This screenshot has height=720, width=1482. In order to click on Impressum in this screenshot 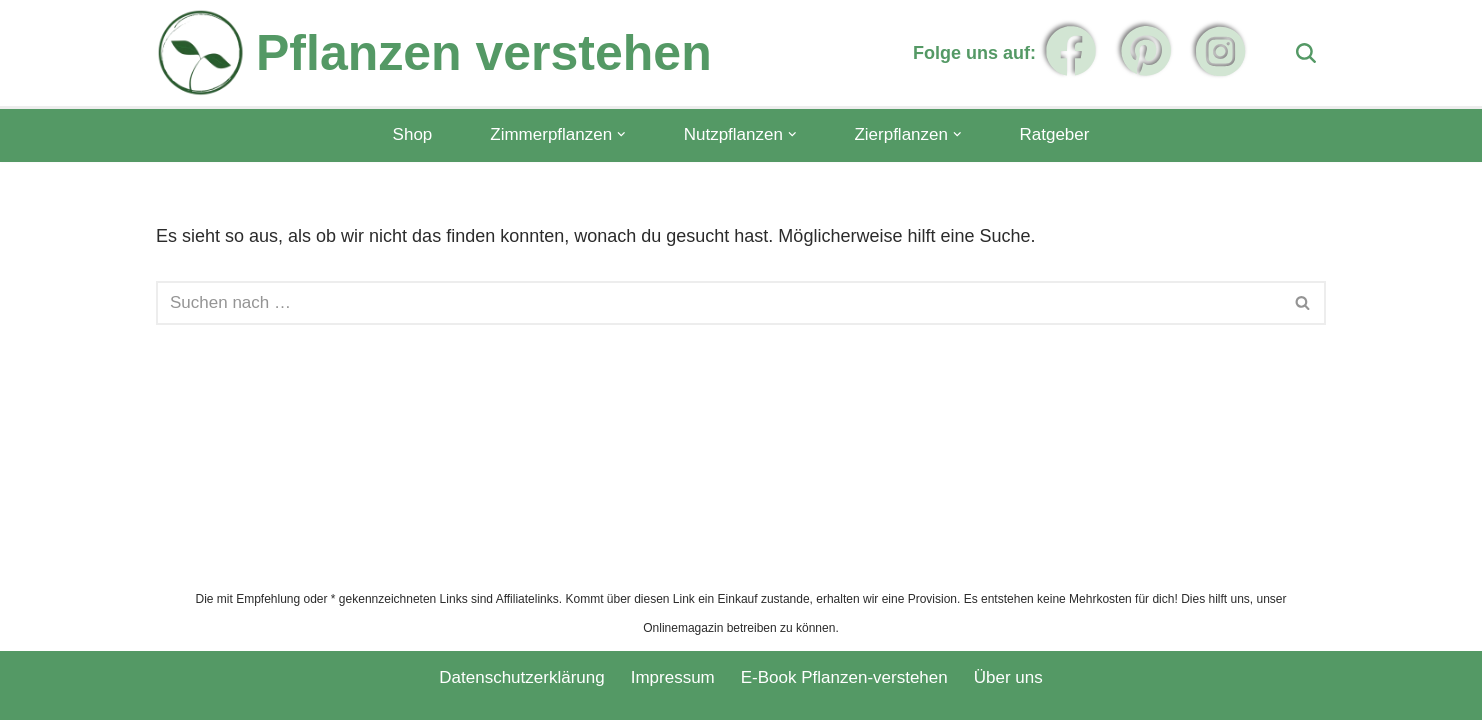, I will do `click(673, 677)`.